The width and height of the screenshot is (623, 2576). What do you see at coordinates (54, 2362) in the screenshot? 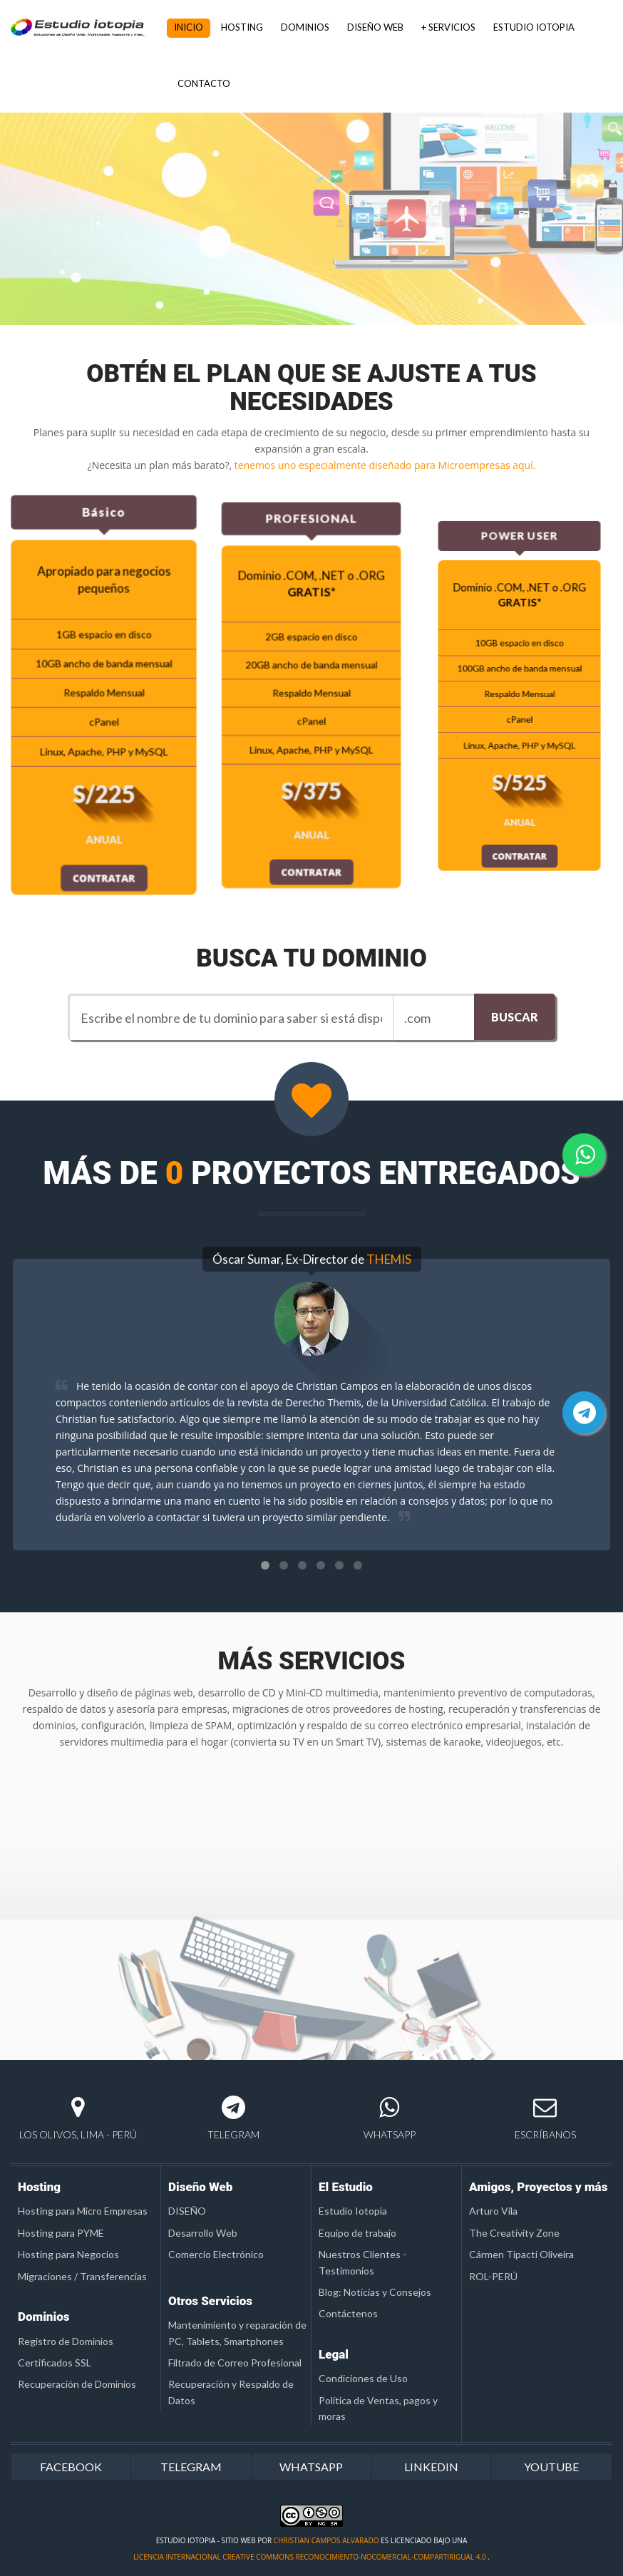
I see `Certificados SSL` at bounding box center [54, 2362].